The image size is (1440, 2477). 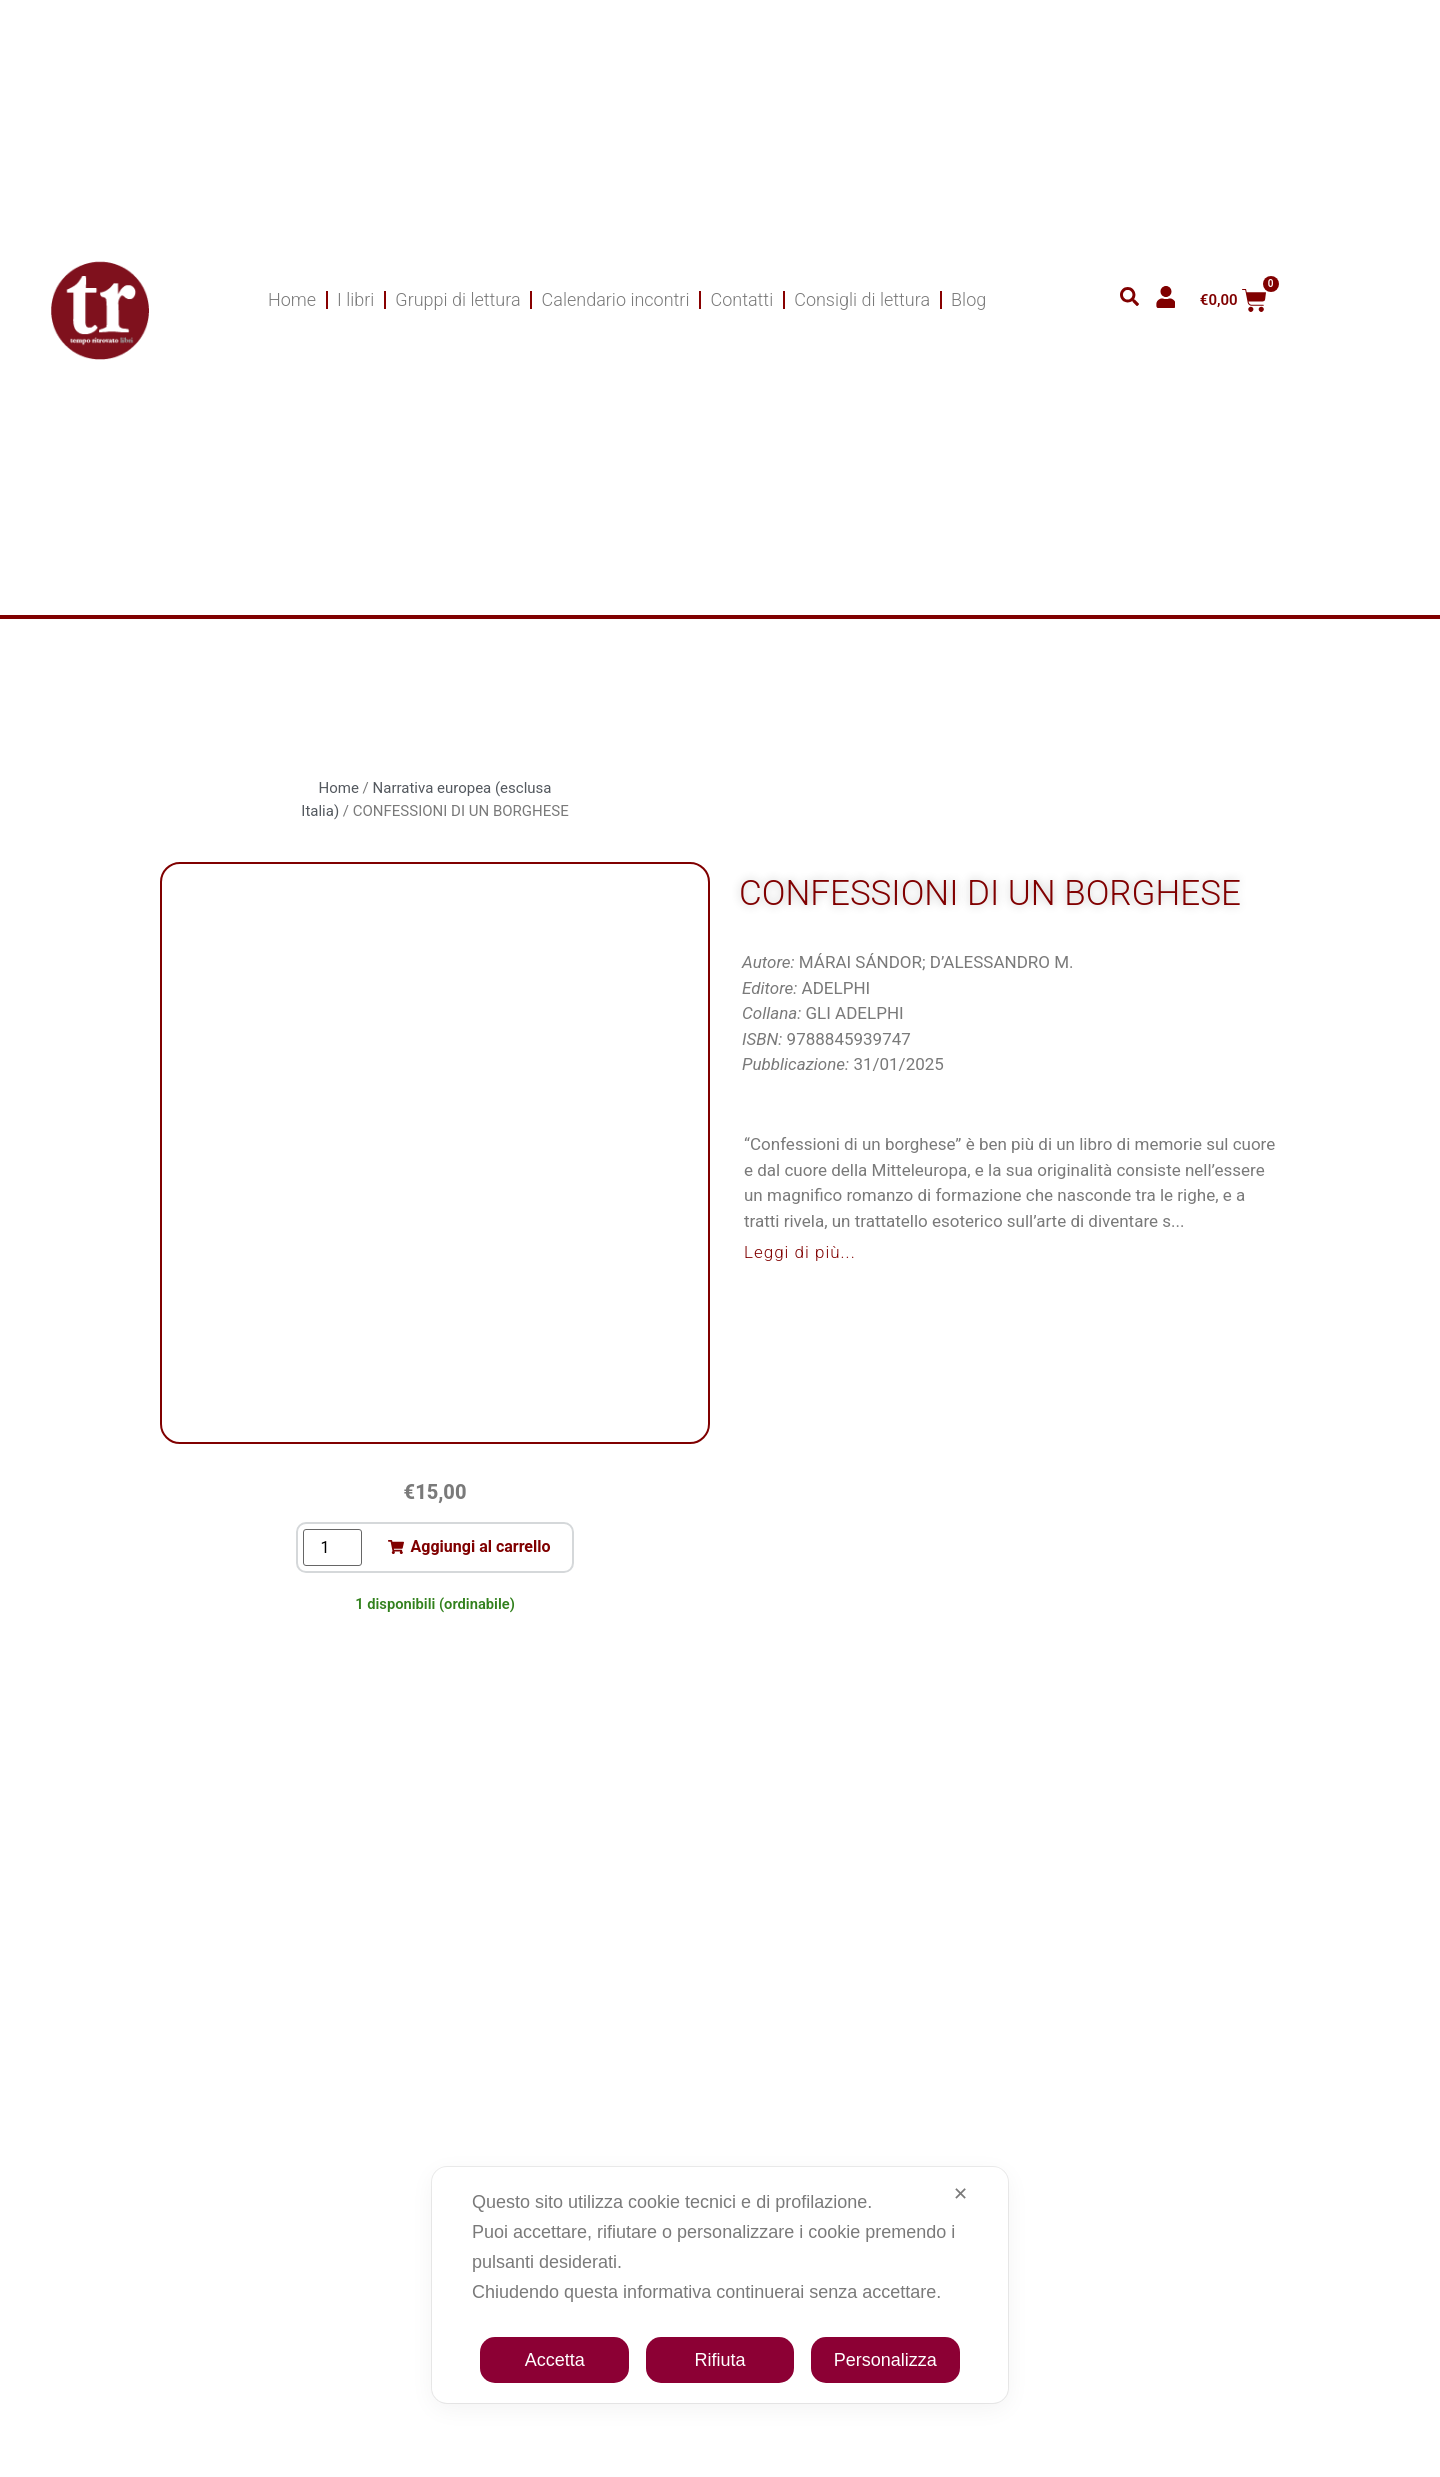 What do you see at coordinates (616, 299) in the screenshot?
I see `Calendario incontri` at bounding box center [616, 299].